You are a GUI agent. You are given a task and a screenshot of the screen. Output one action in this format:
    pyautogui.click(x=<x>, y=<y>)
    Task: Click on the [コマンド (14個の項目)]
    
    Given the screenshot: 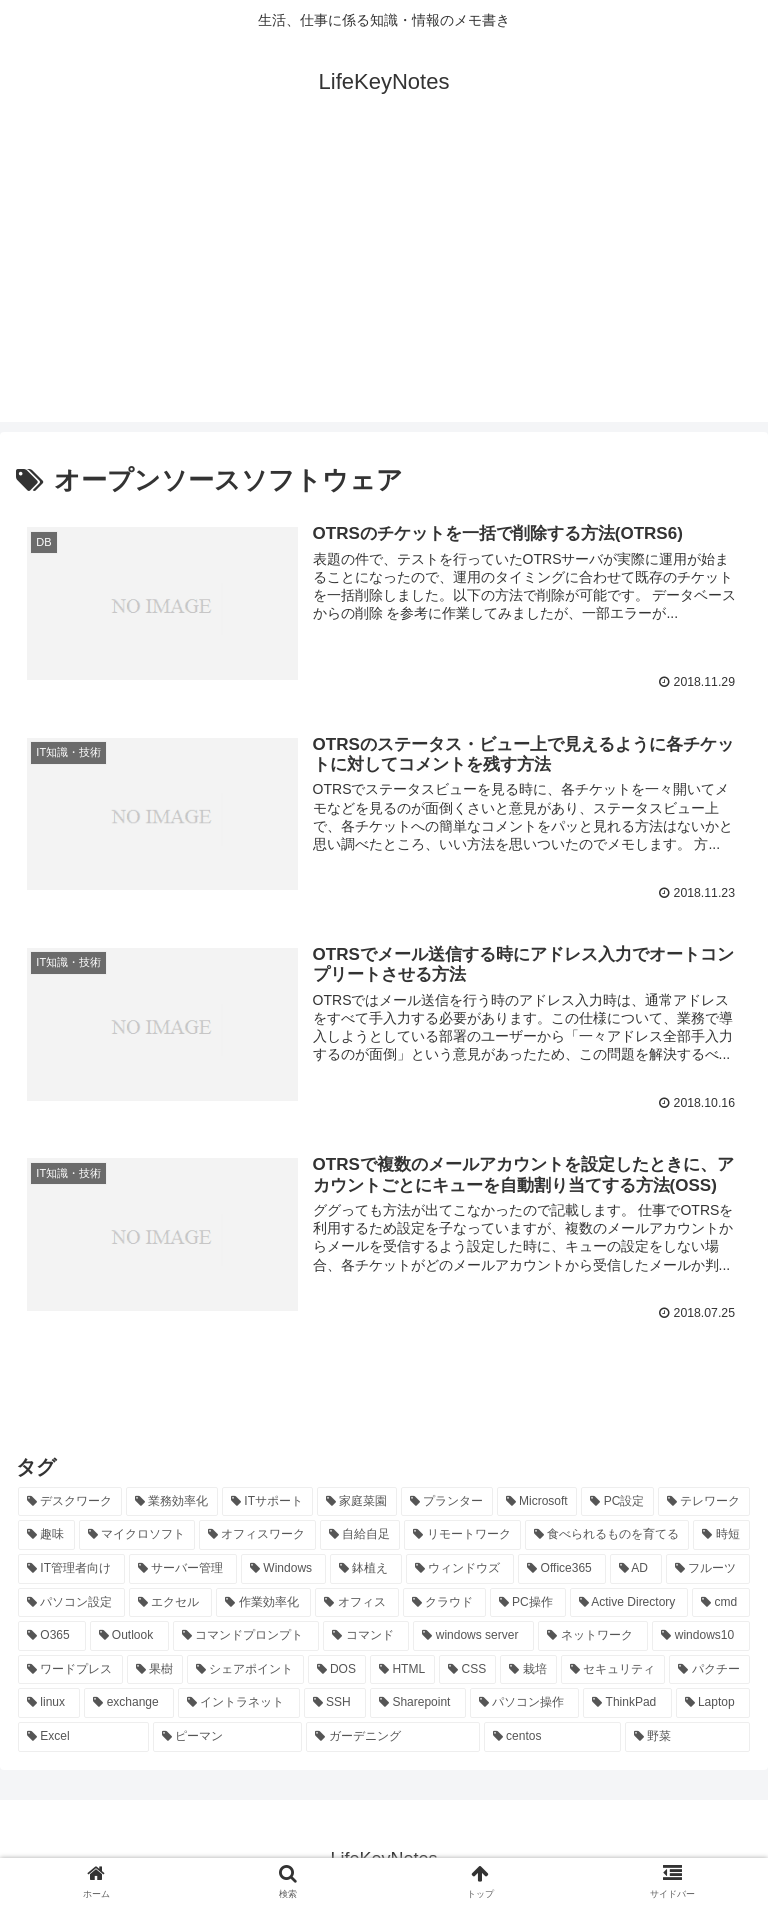 What is the action you would take?
    pyautogui.click(x=366, y=1636)
    